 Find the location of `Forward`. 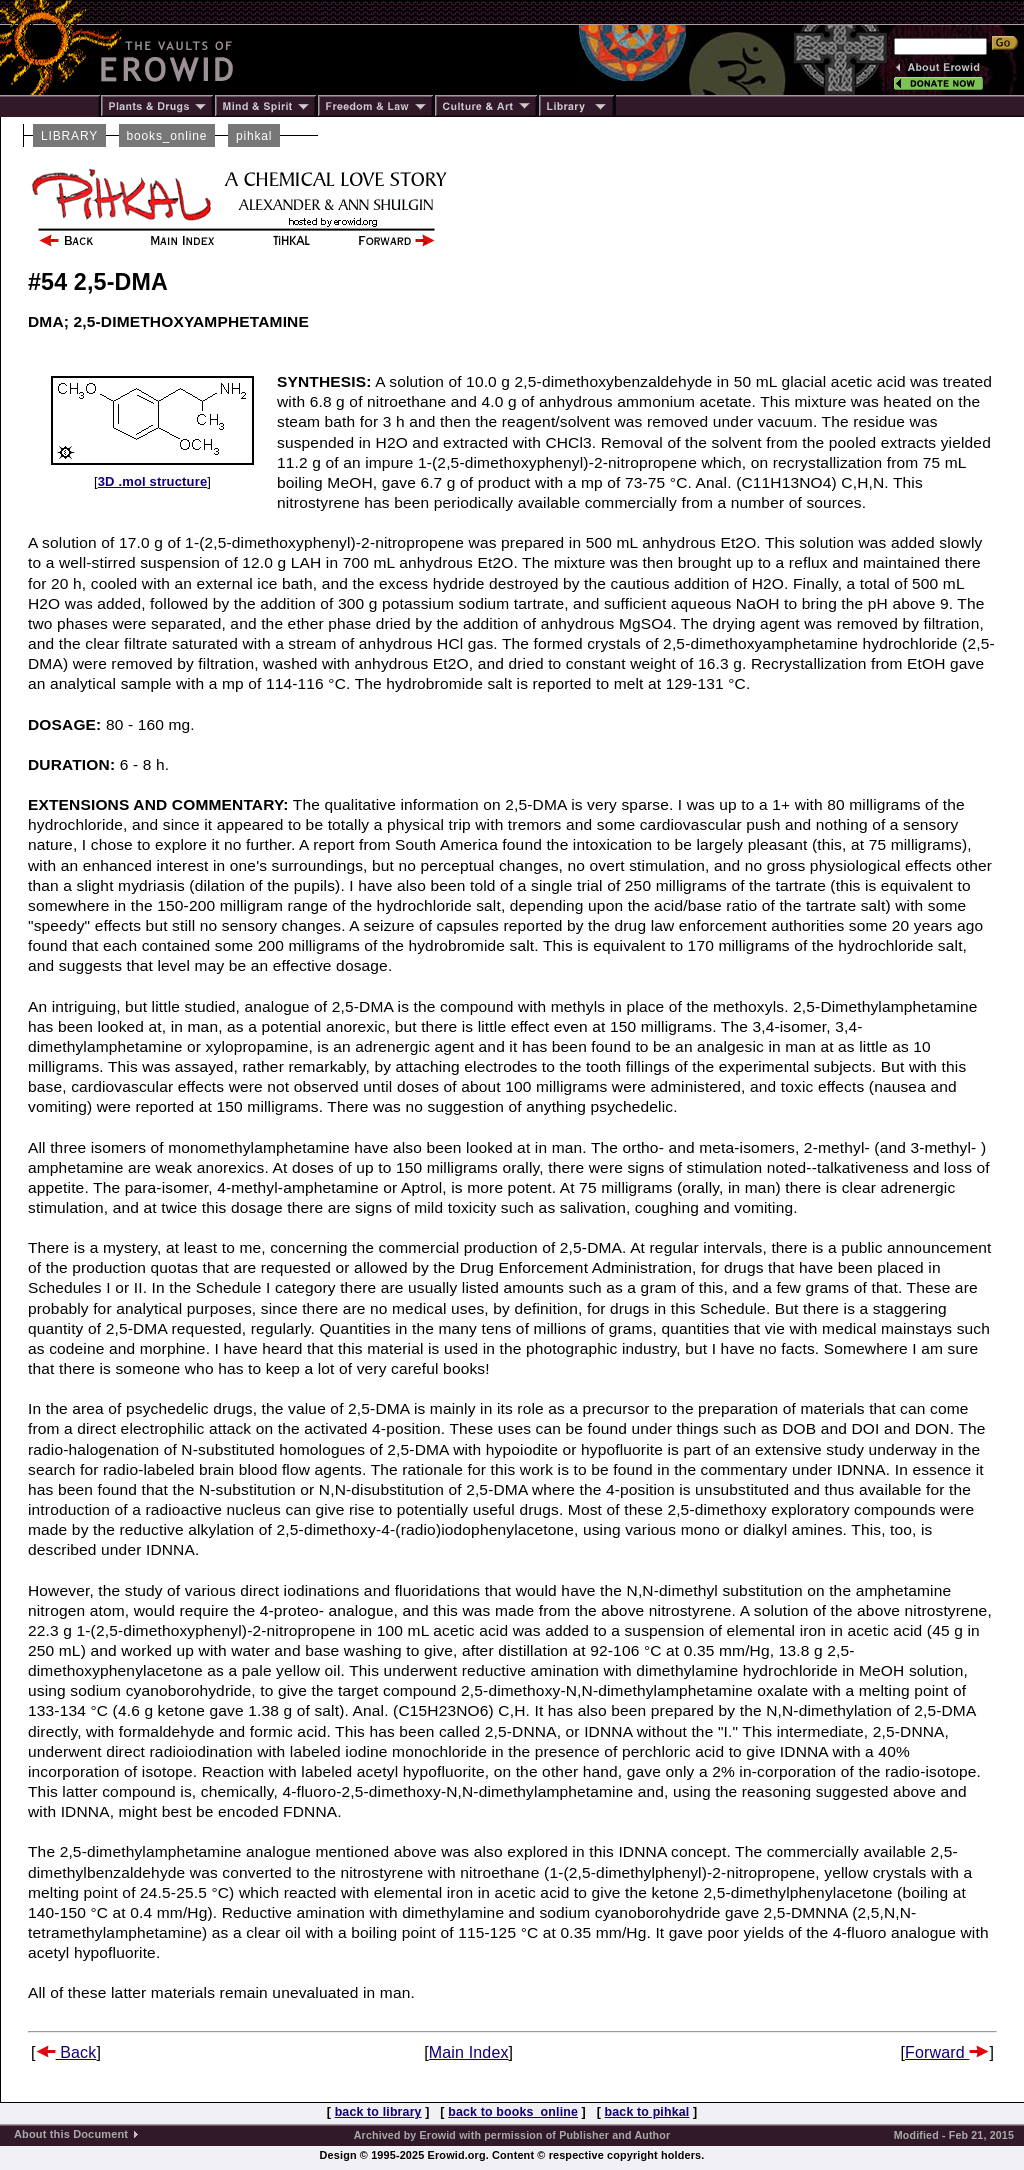

Forward is located at coordinates (947, 2052).